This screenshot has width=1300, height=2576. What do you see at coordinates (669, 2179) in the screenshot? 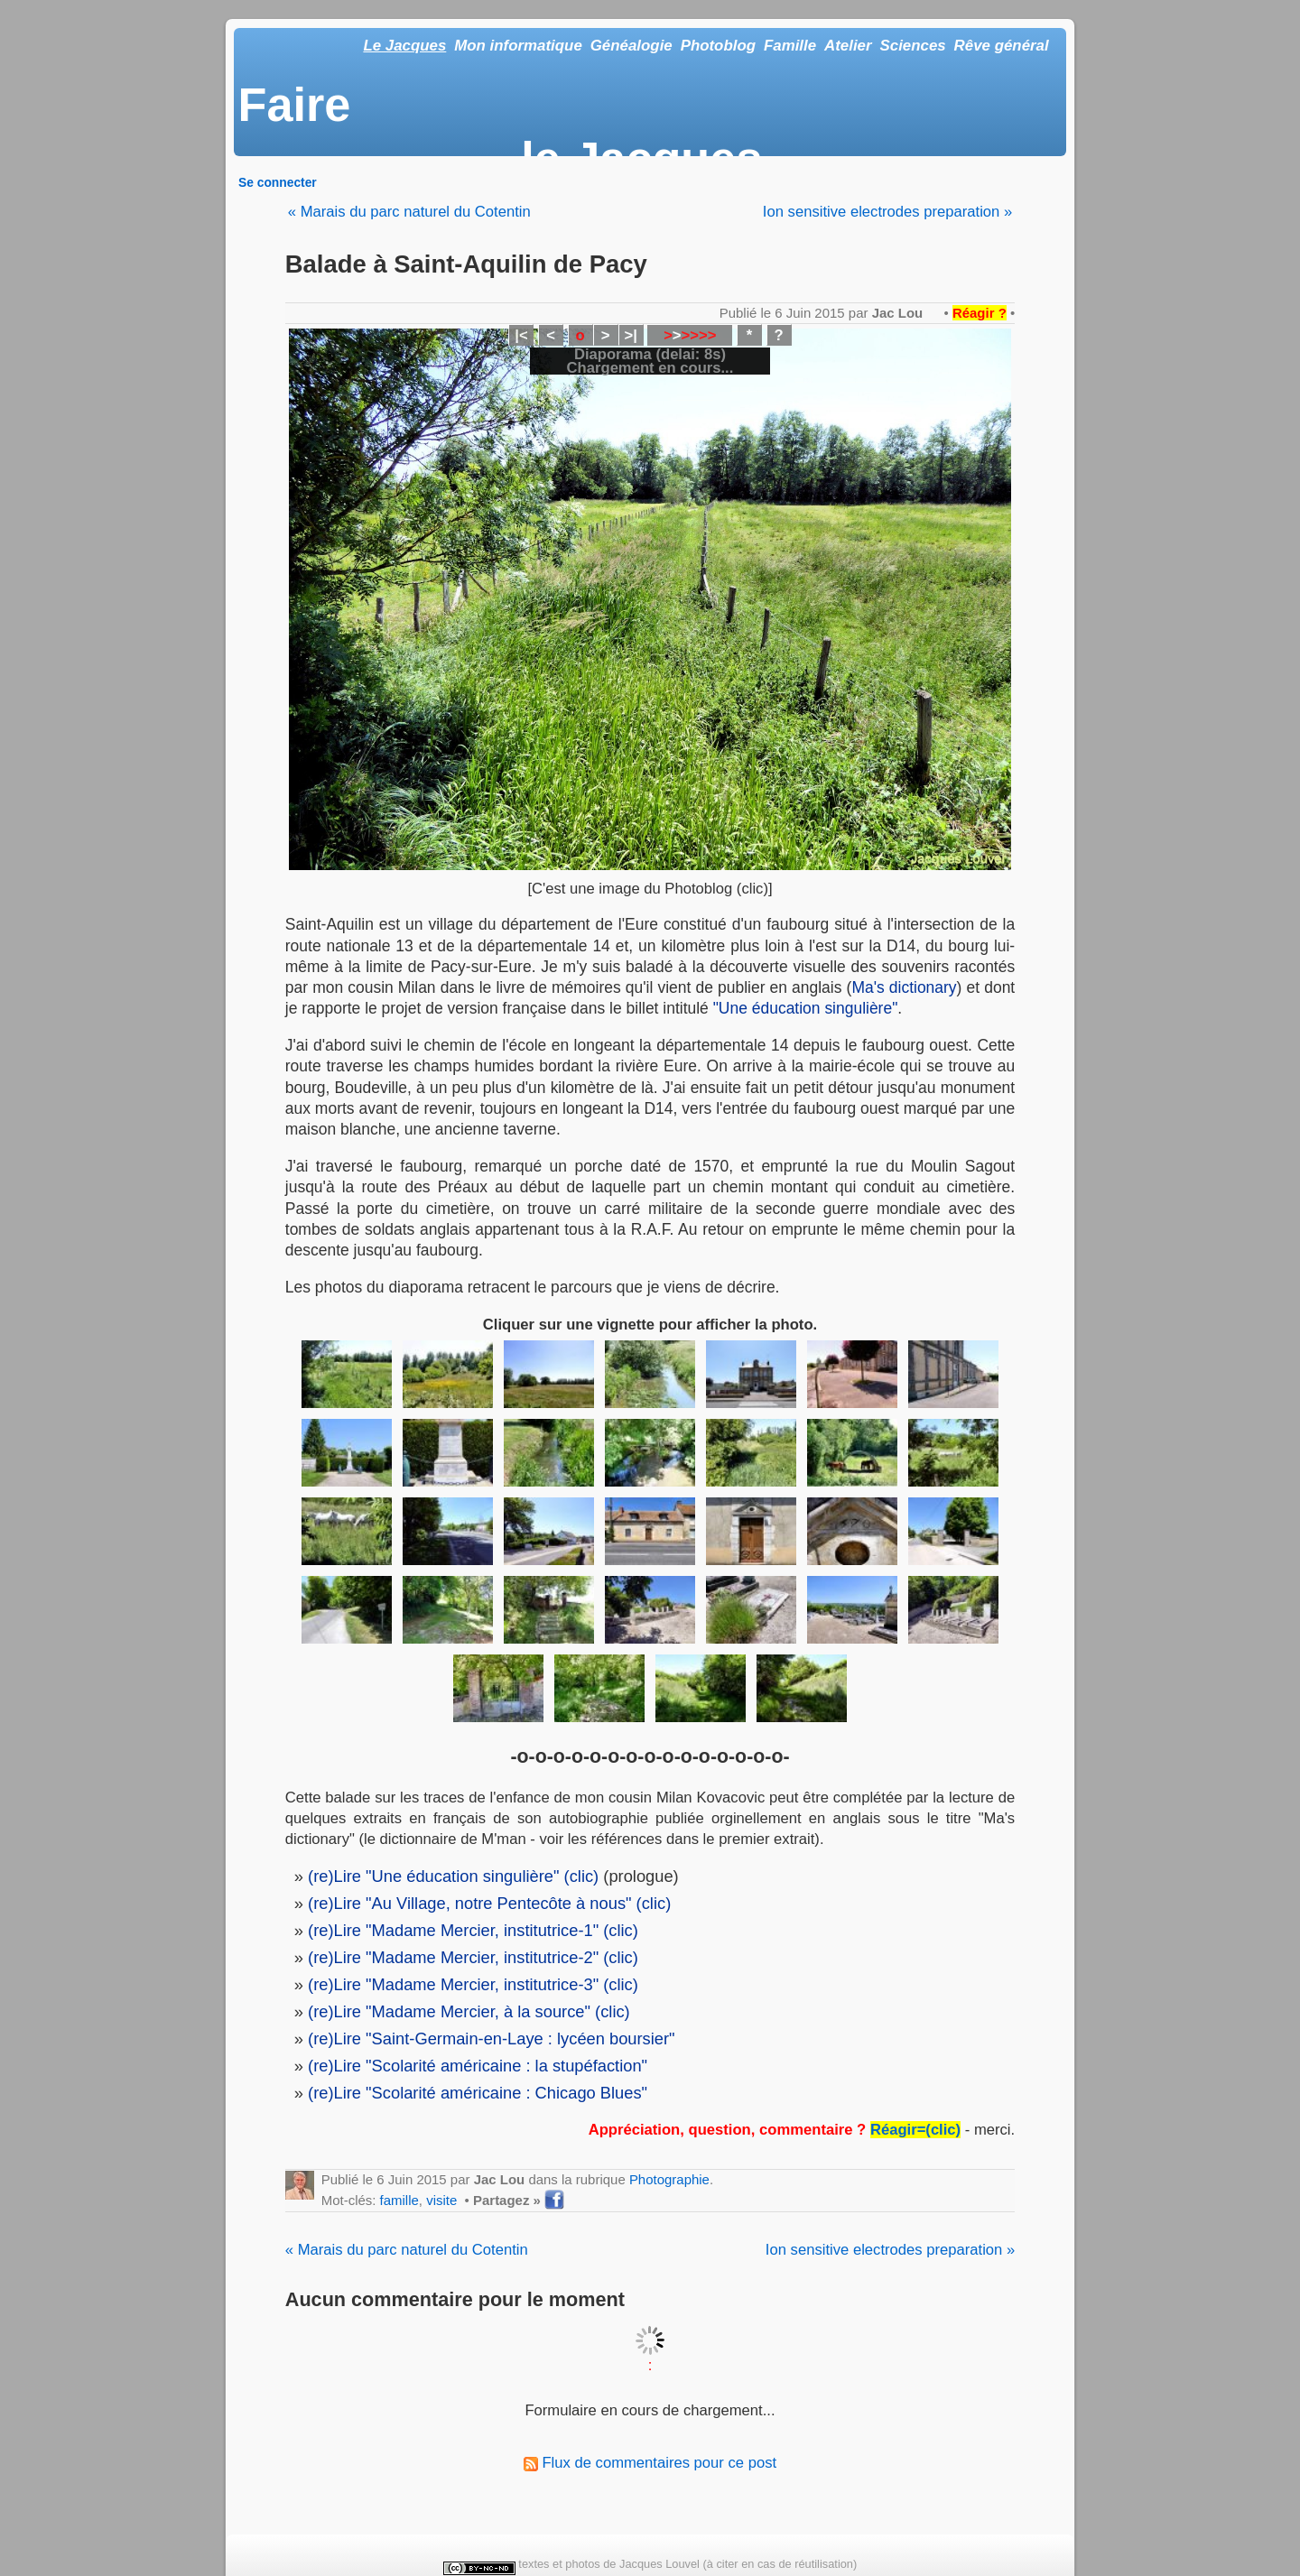
I see `Photographie` at bounding box center [669, 2179].